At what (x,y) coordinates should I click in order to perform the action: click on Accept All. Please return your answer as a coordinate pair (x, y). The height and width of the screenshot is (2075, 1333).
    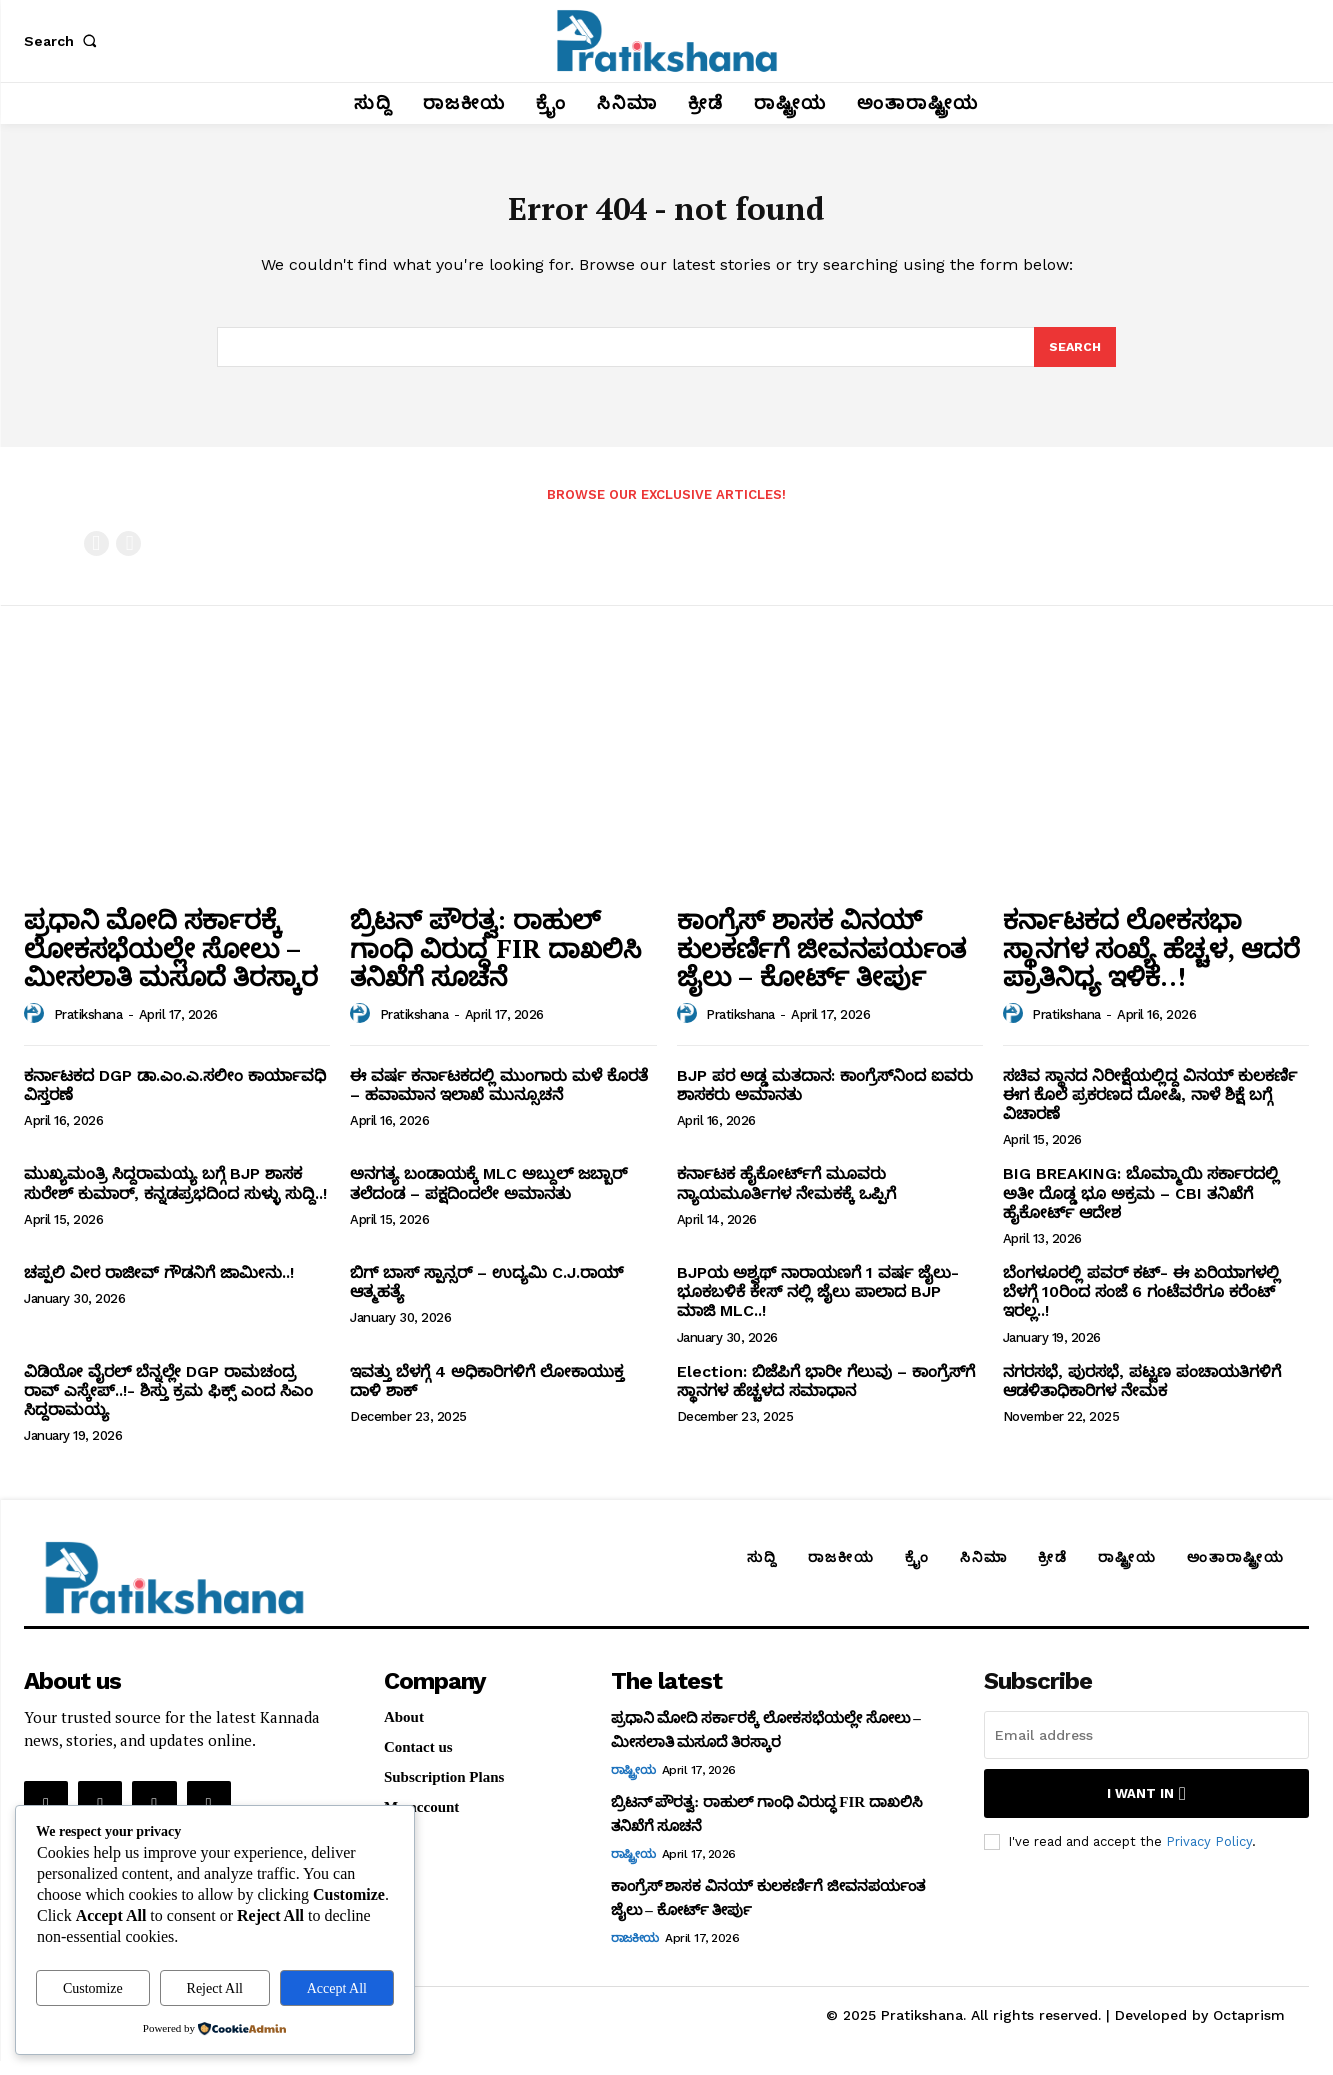
    Looking at the image, I should click on (337, 1988).